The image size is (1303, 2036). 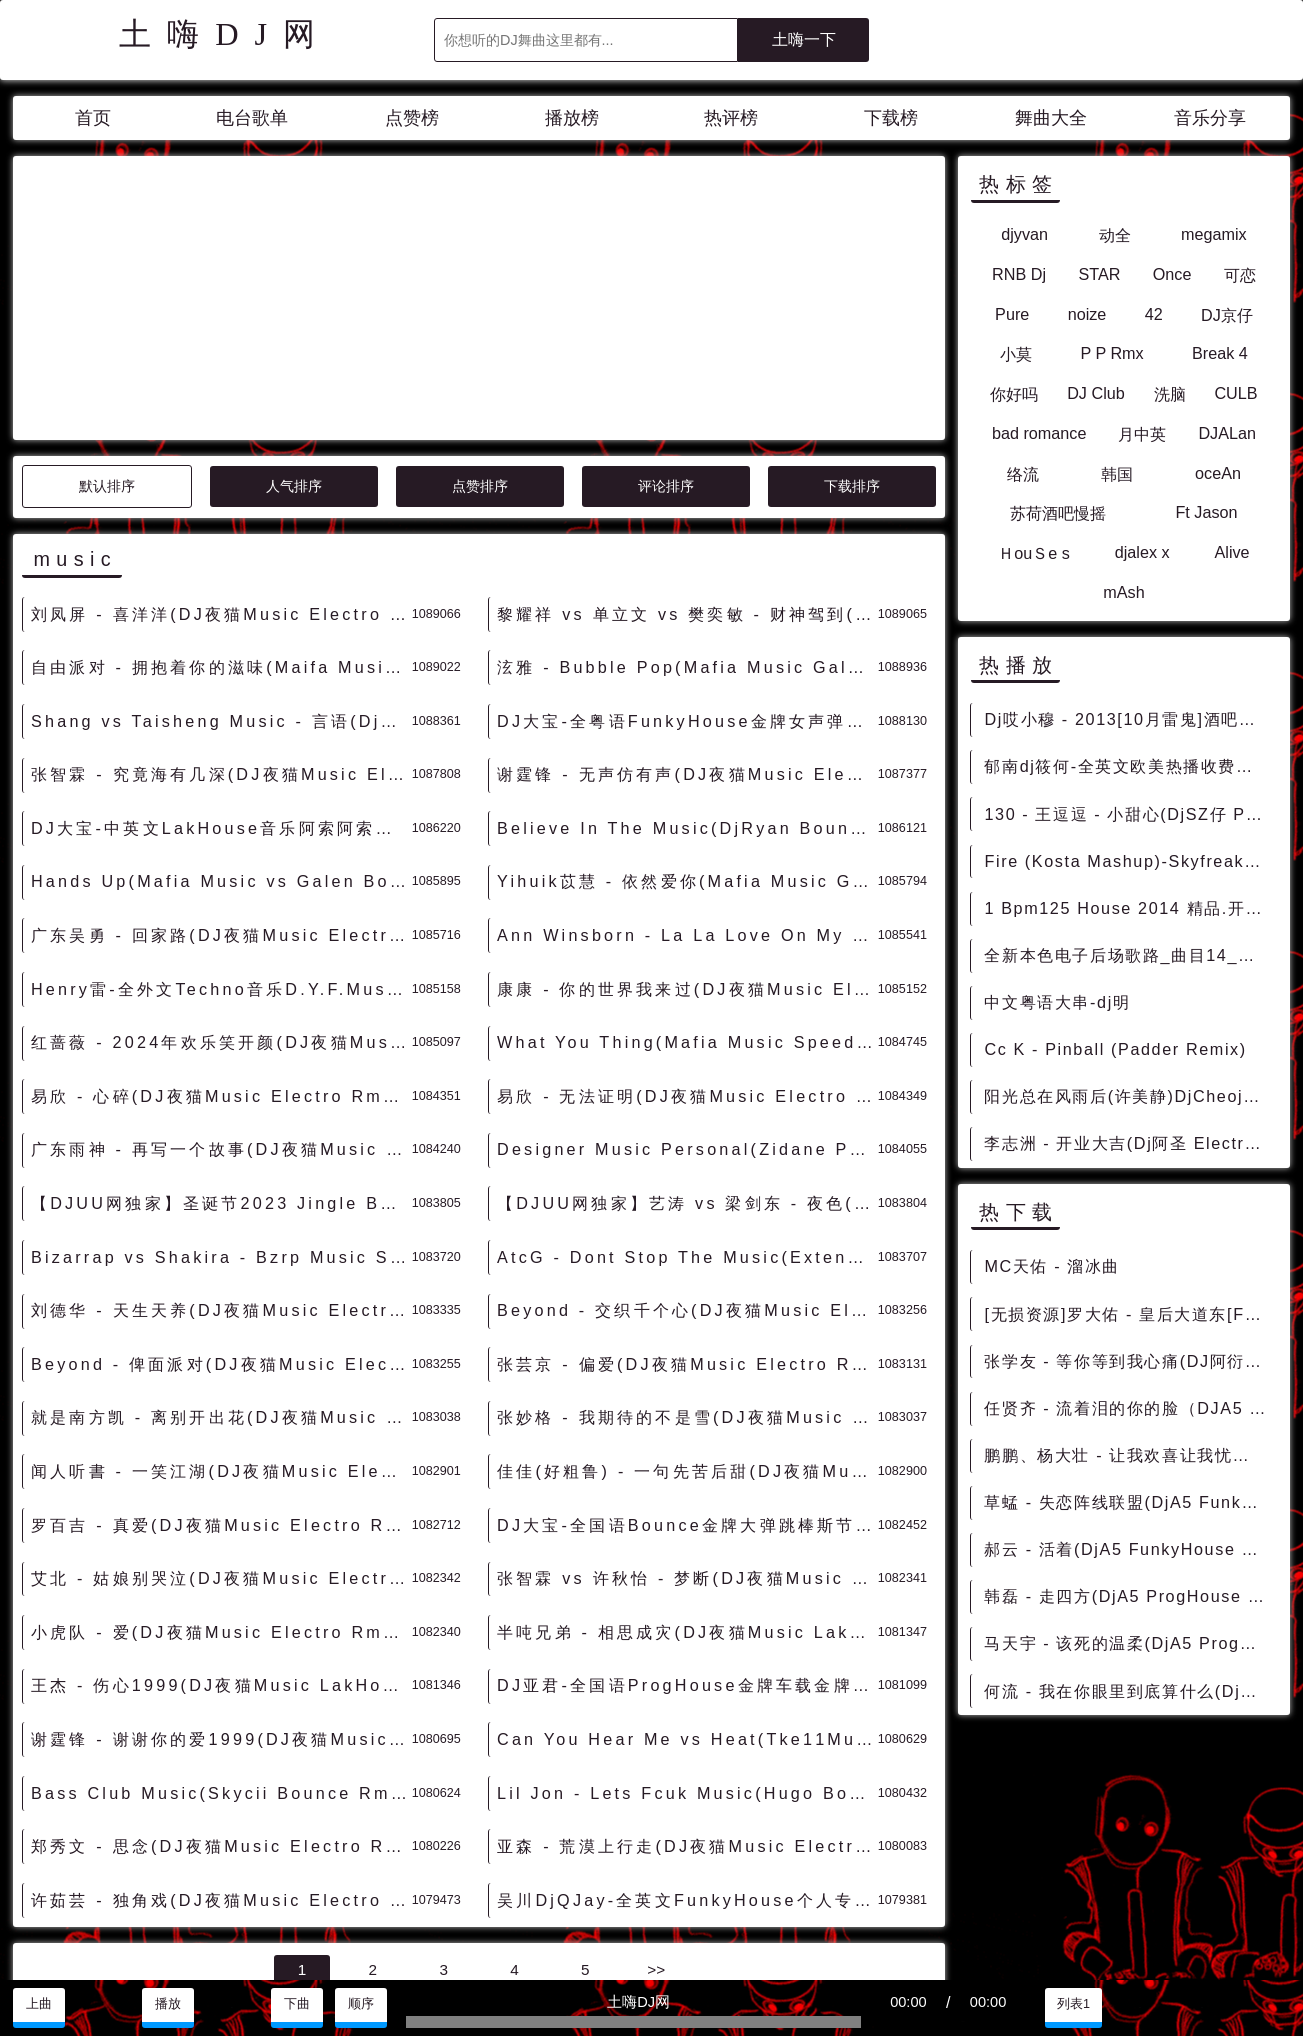 I want to click on 联系, so click(x=36, y=1957).